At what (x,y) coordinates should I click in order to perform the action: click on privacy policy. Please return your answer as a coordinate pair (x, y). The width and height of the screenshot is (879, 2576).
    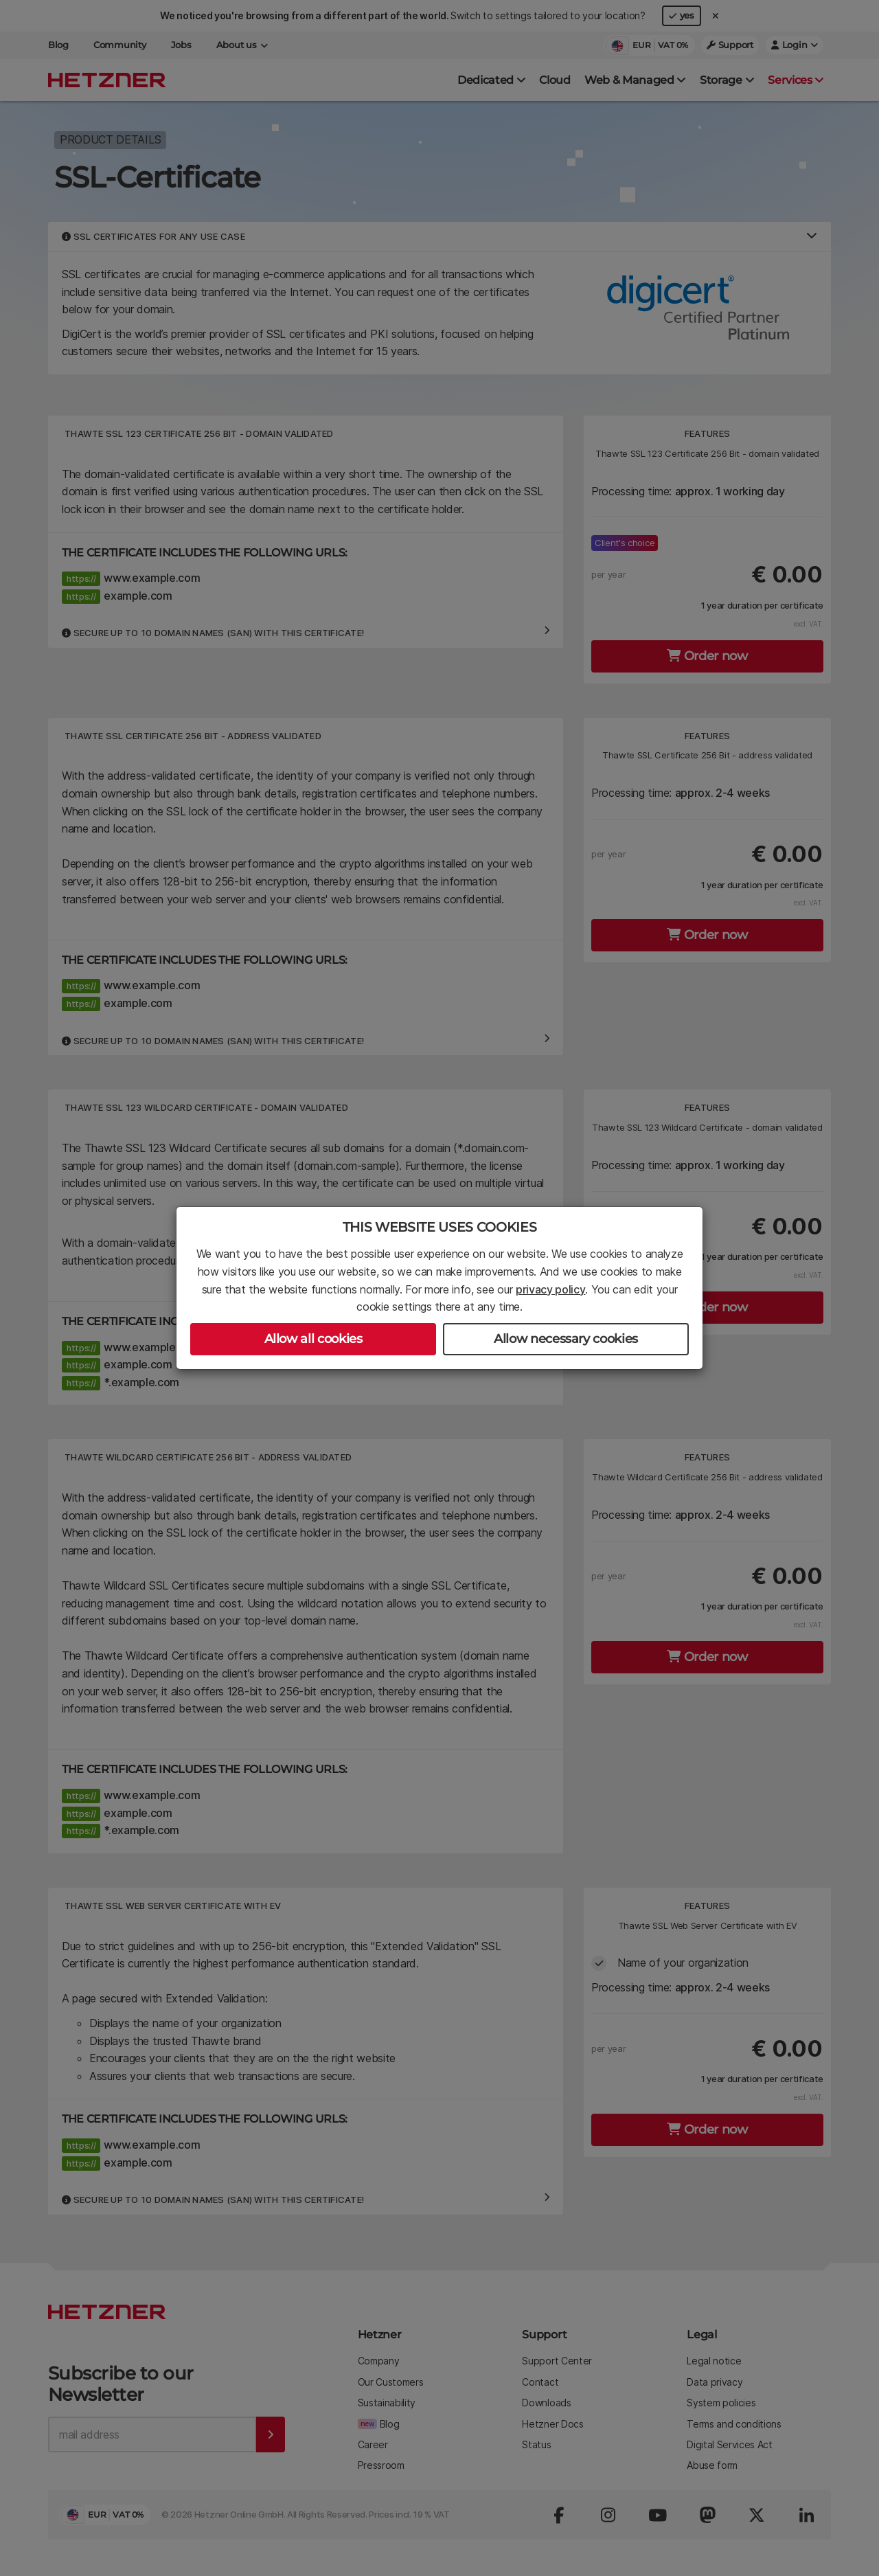
    Looking at the image, I should click on (551, 1289).